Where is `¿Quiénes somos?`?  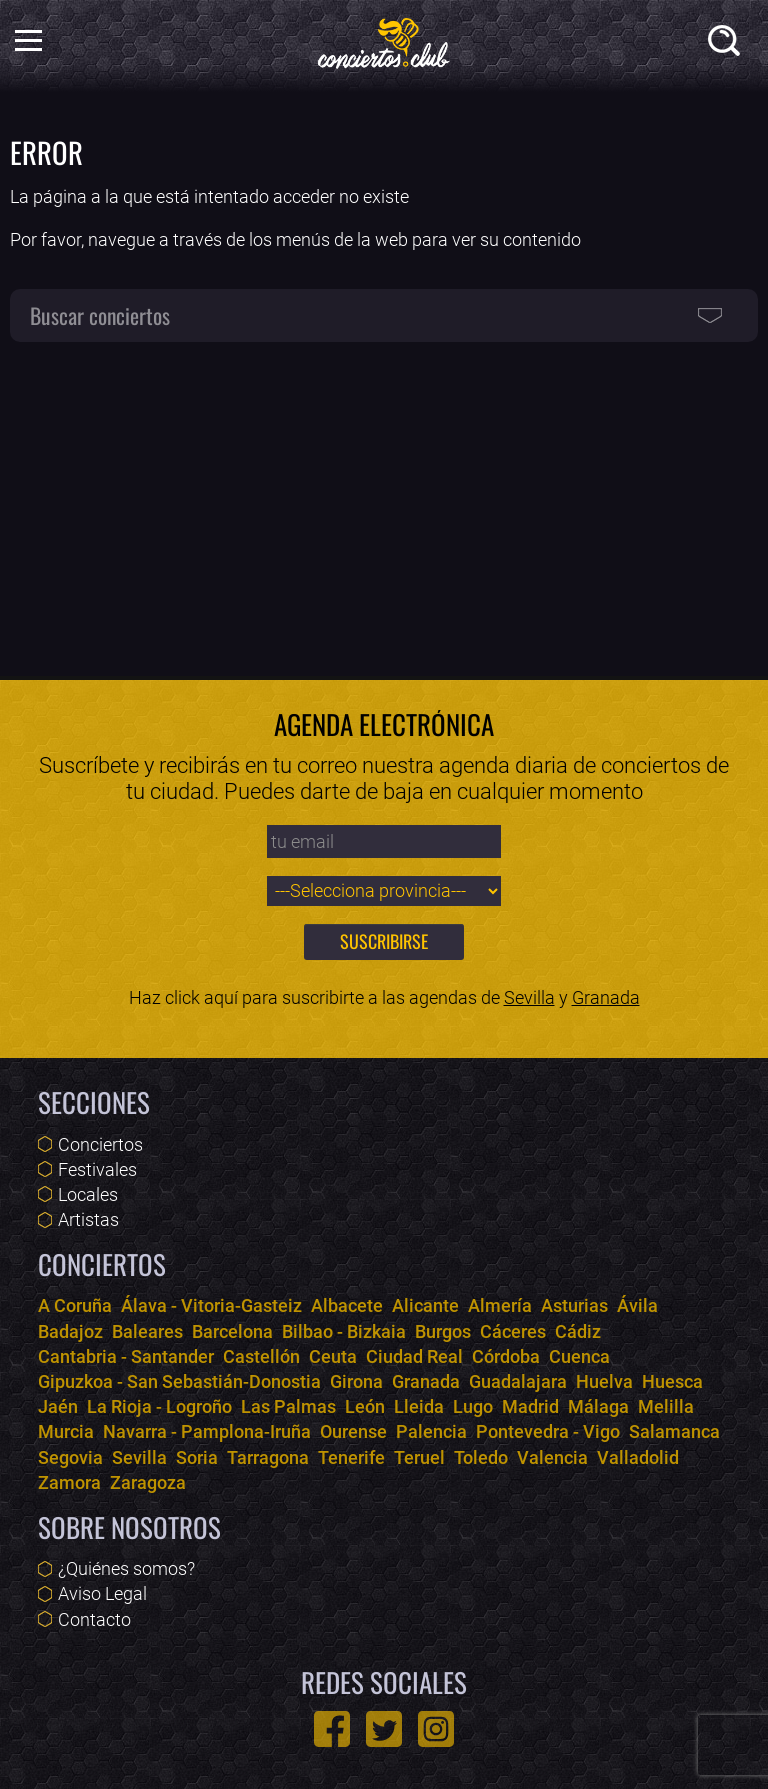 ¿Quiénes somos? is located at coordinates (126, 1568).